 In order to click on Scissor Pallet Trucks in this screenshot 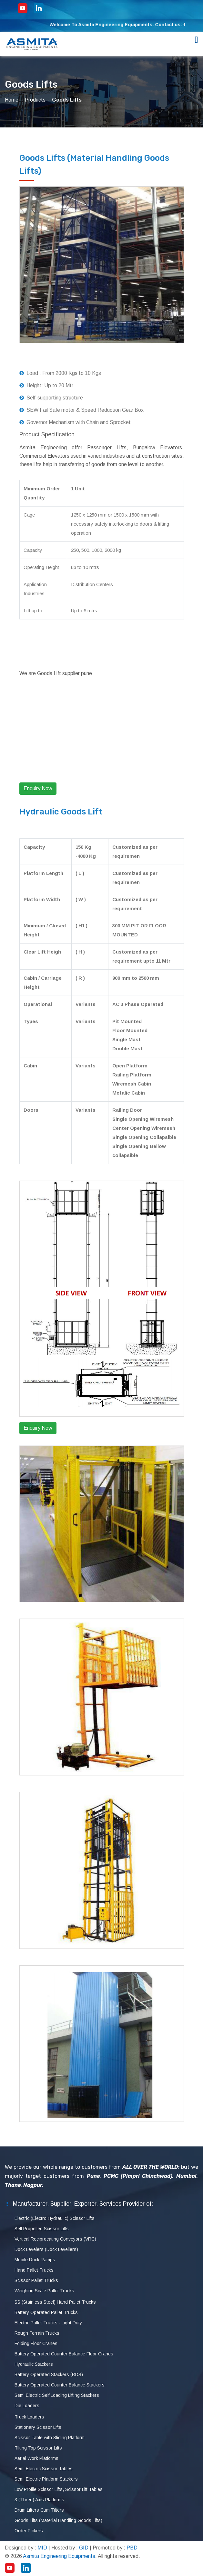, I will do `click(36, 2280)`.